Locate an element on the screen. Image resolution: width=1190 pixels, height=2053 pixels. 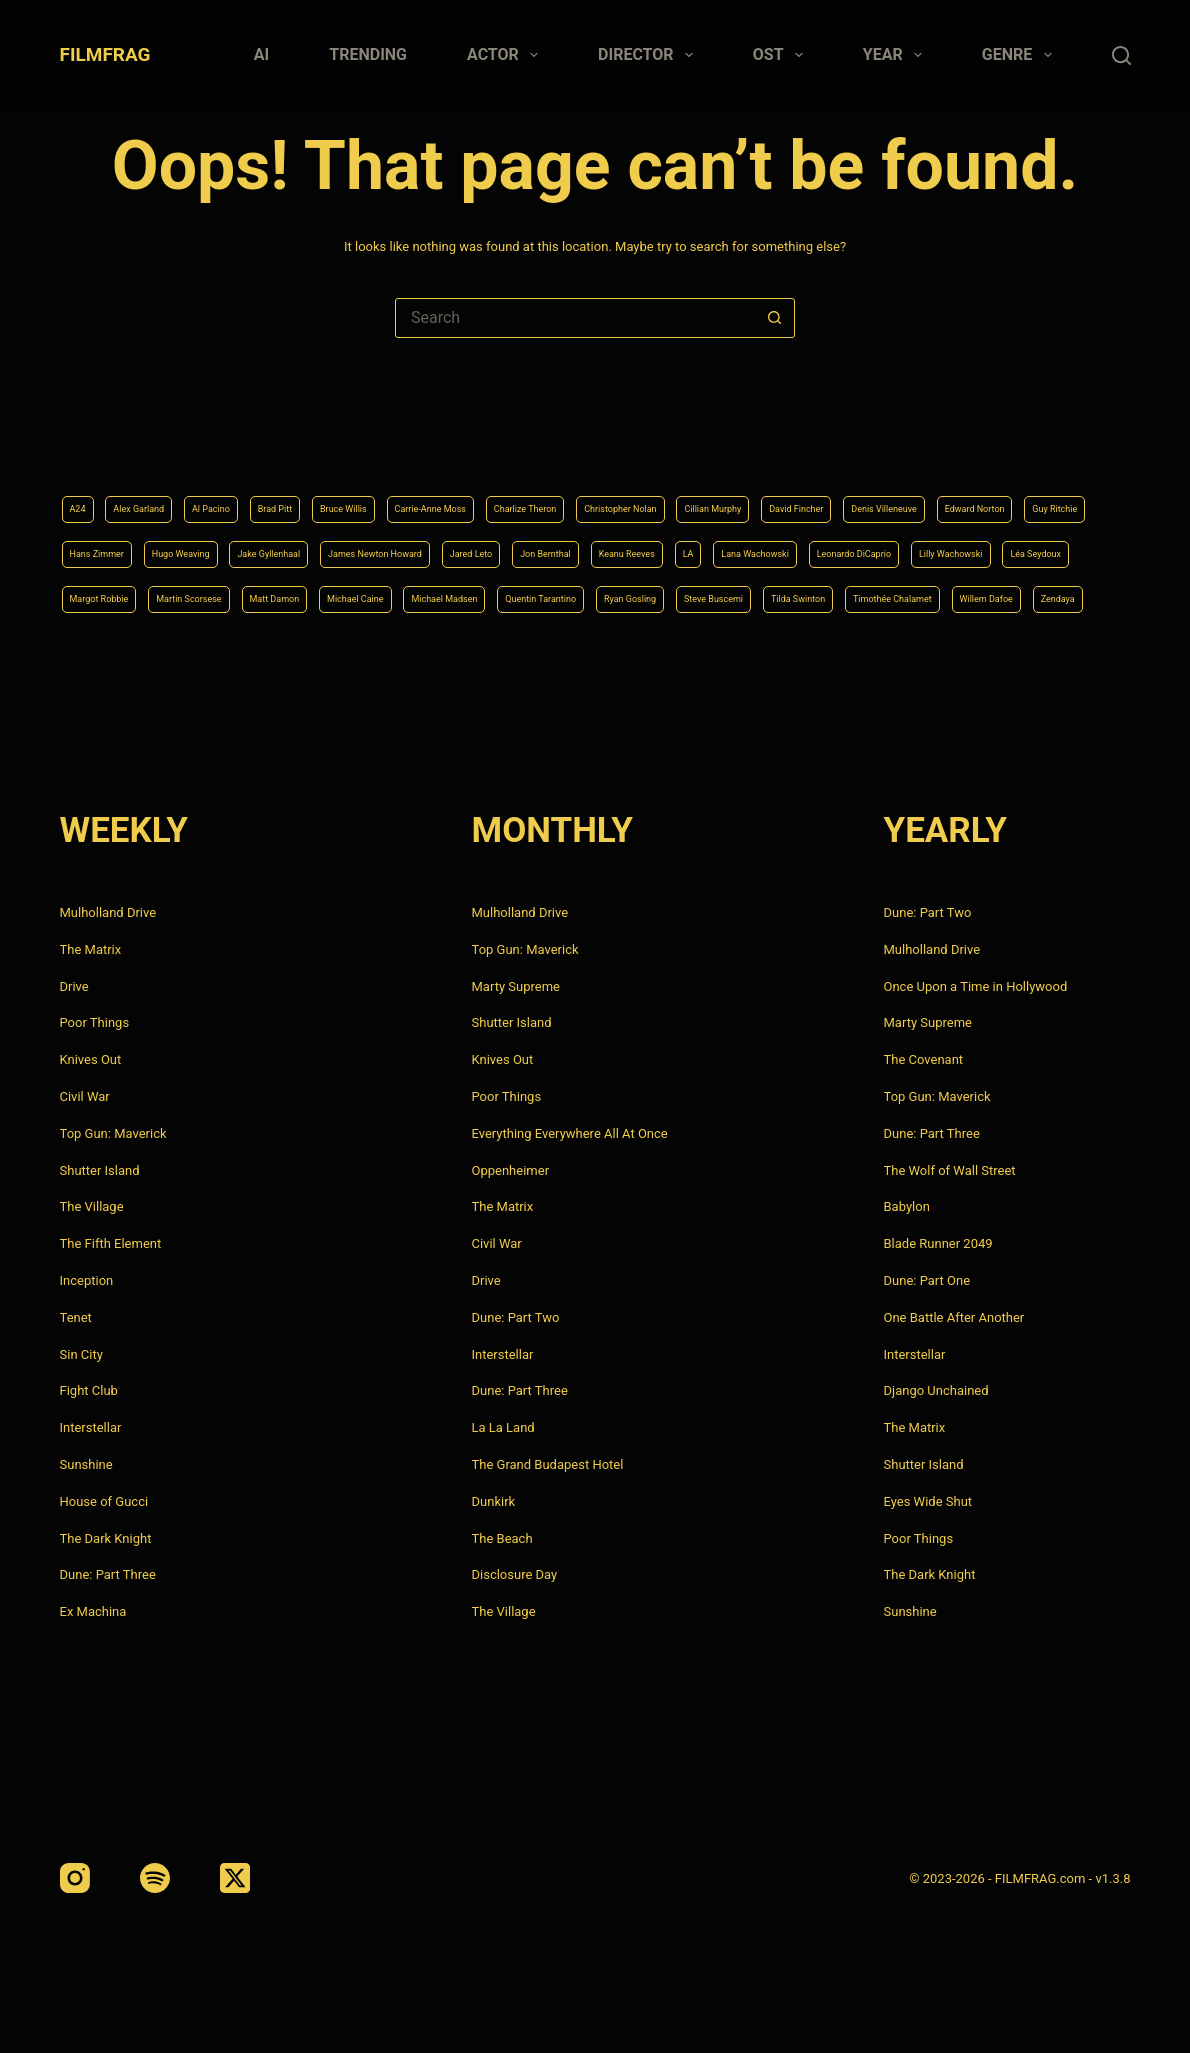
Eyes Wide Shut is located at coordinates (928, 1501).